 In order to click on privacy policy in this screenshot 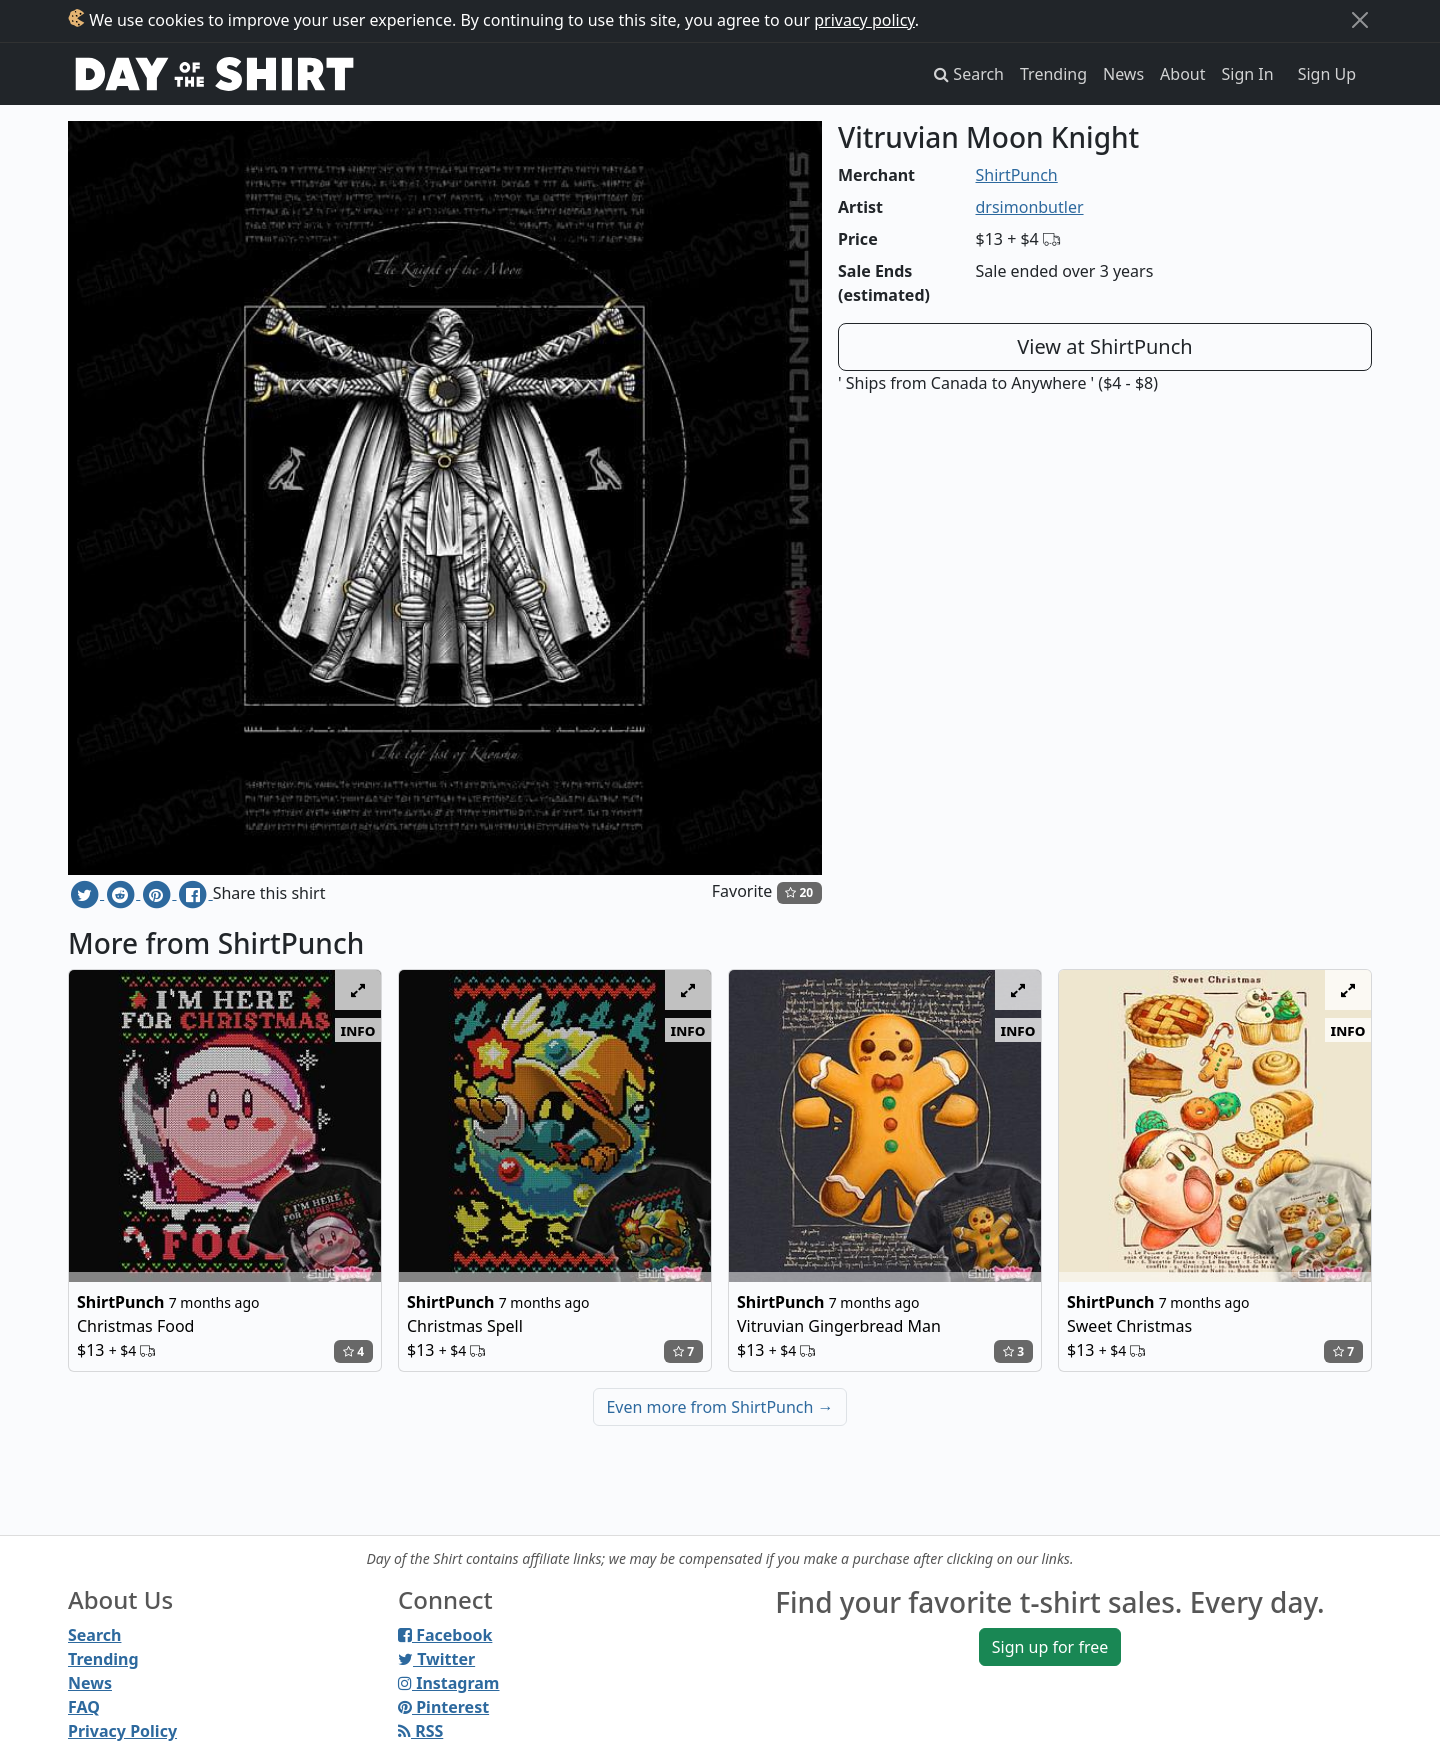, I will do `click(864, 20)`.